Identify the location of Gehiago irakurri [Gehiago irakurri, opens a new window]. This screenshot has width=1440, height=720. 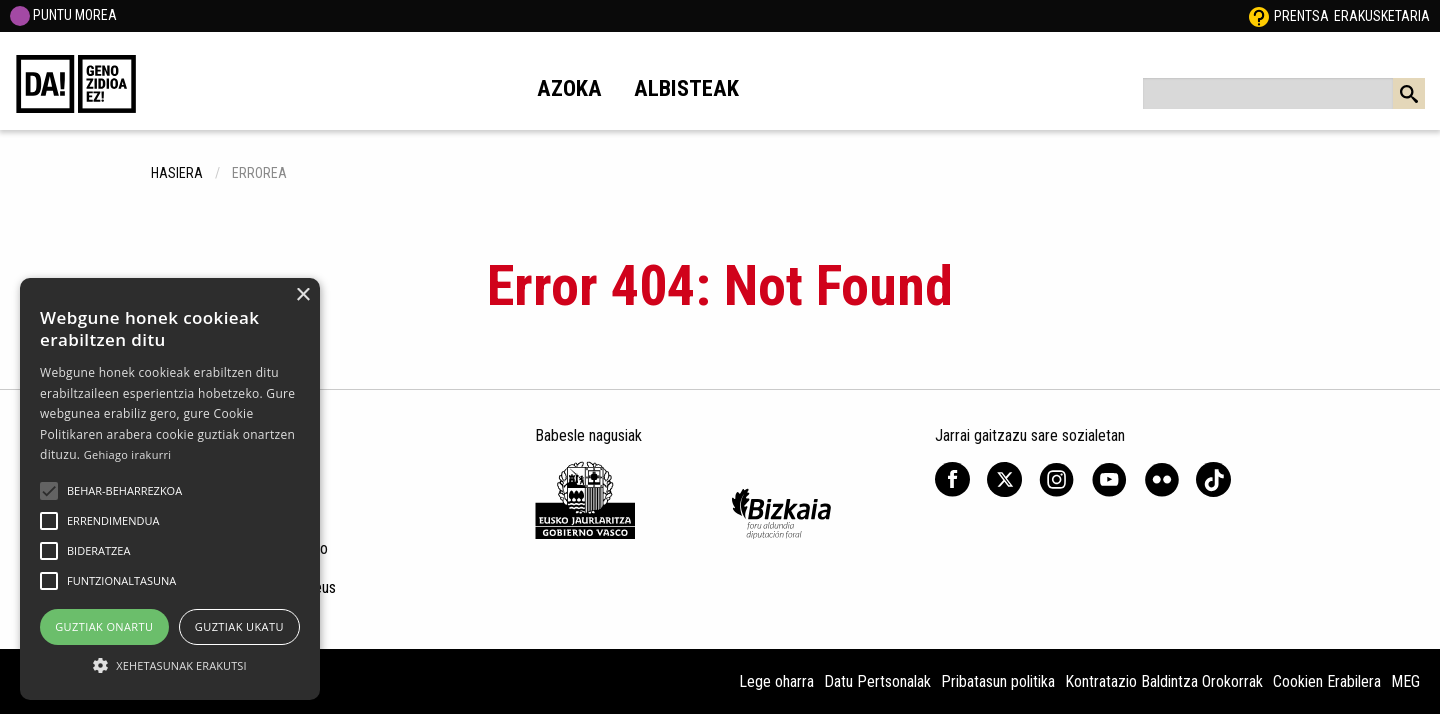
(128, 454).